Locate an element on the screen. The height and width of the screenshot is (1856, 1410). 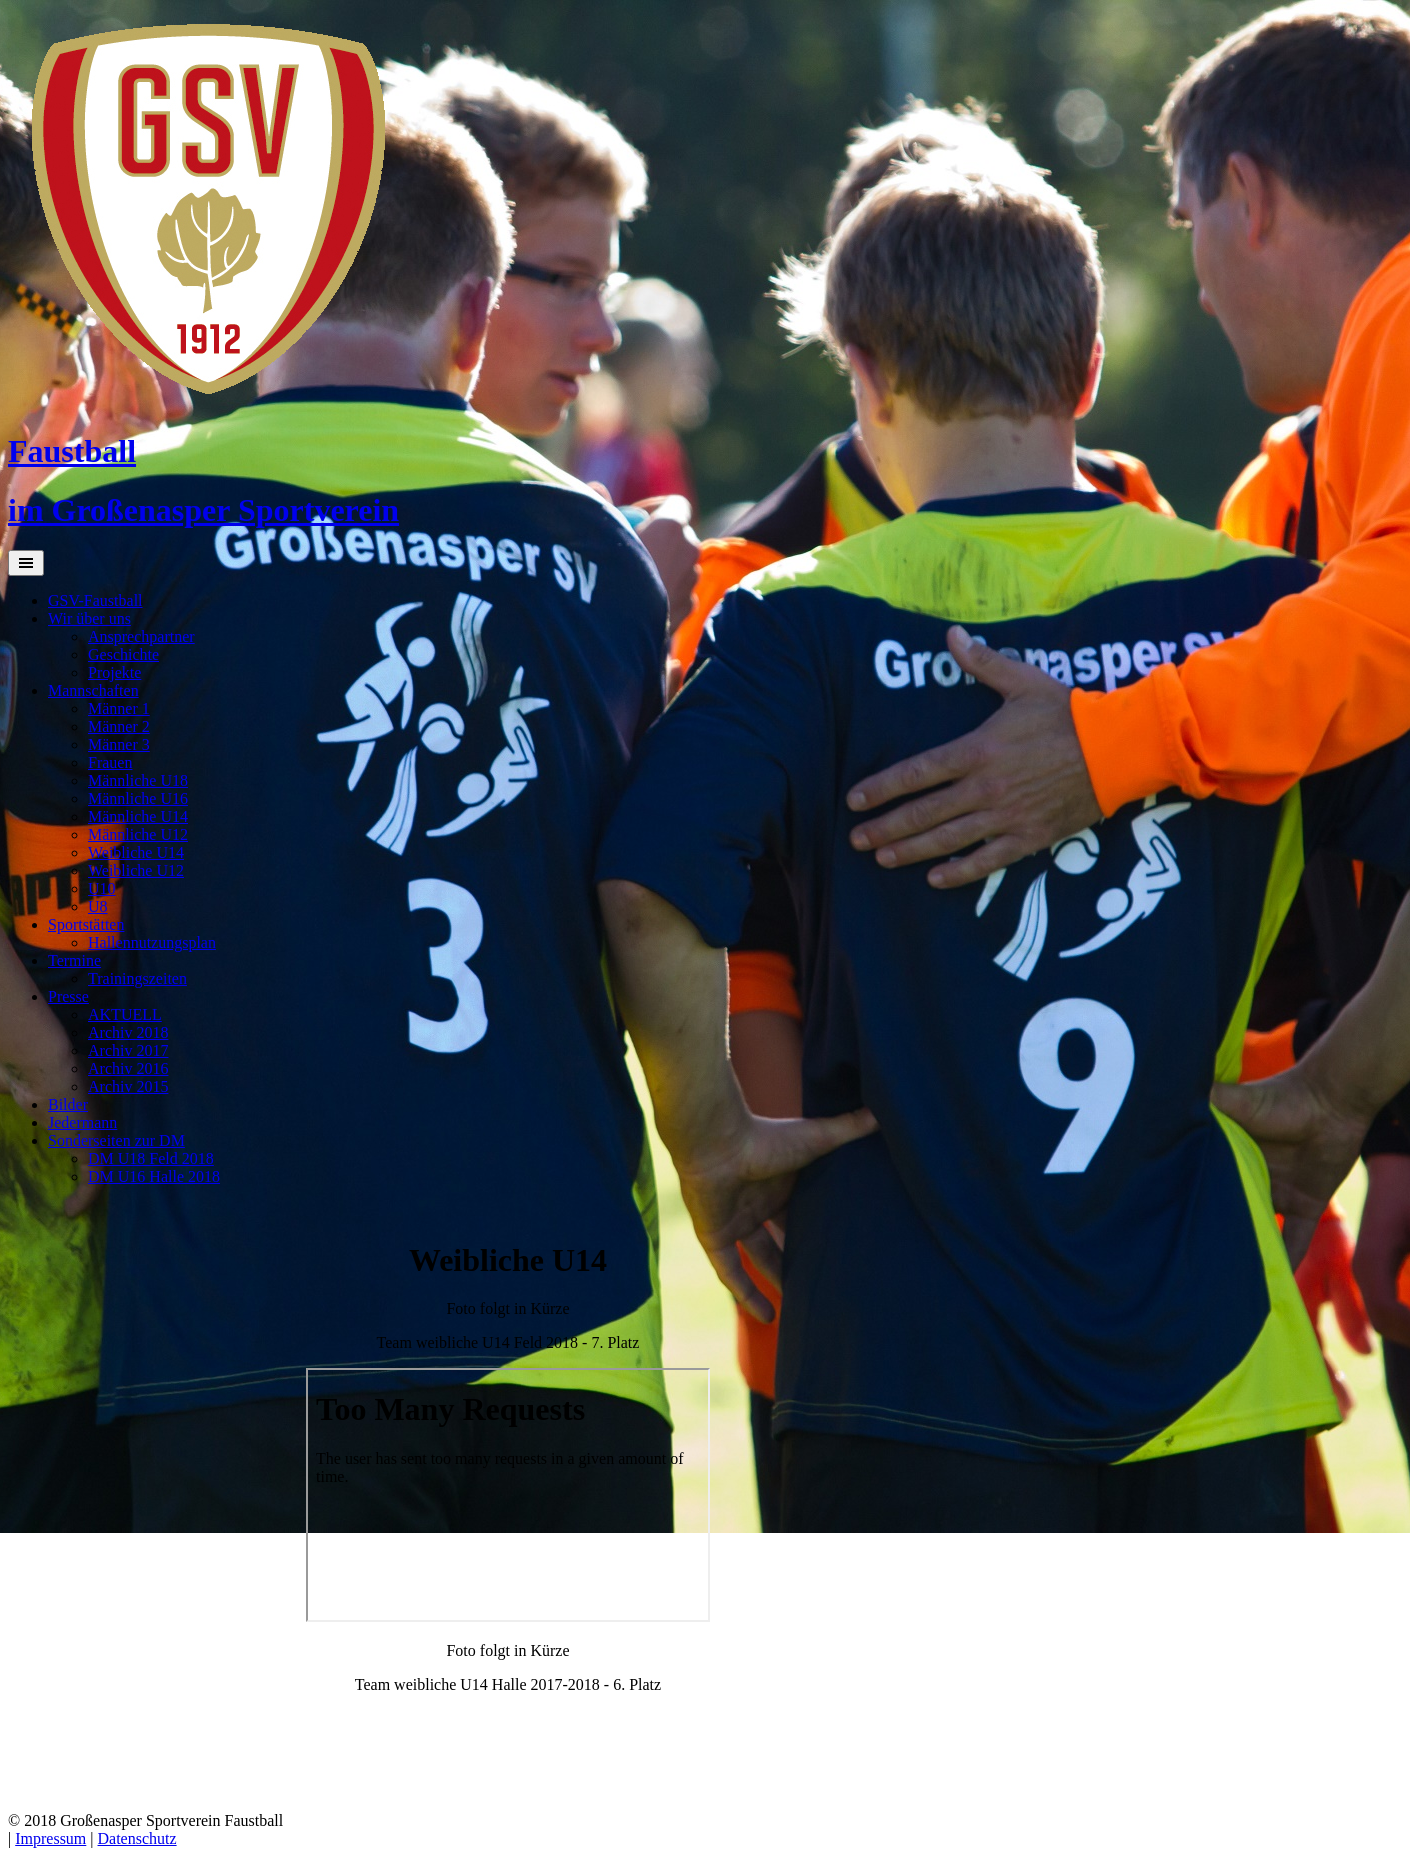
DM U18 Feld 2018 is located at coordinates (151, 1158).